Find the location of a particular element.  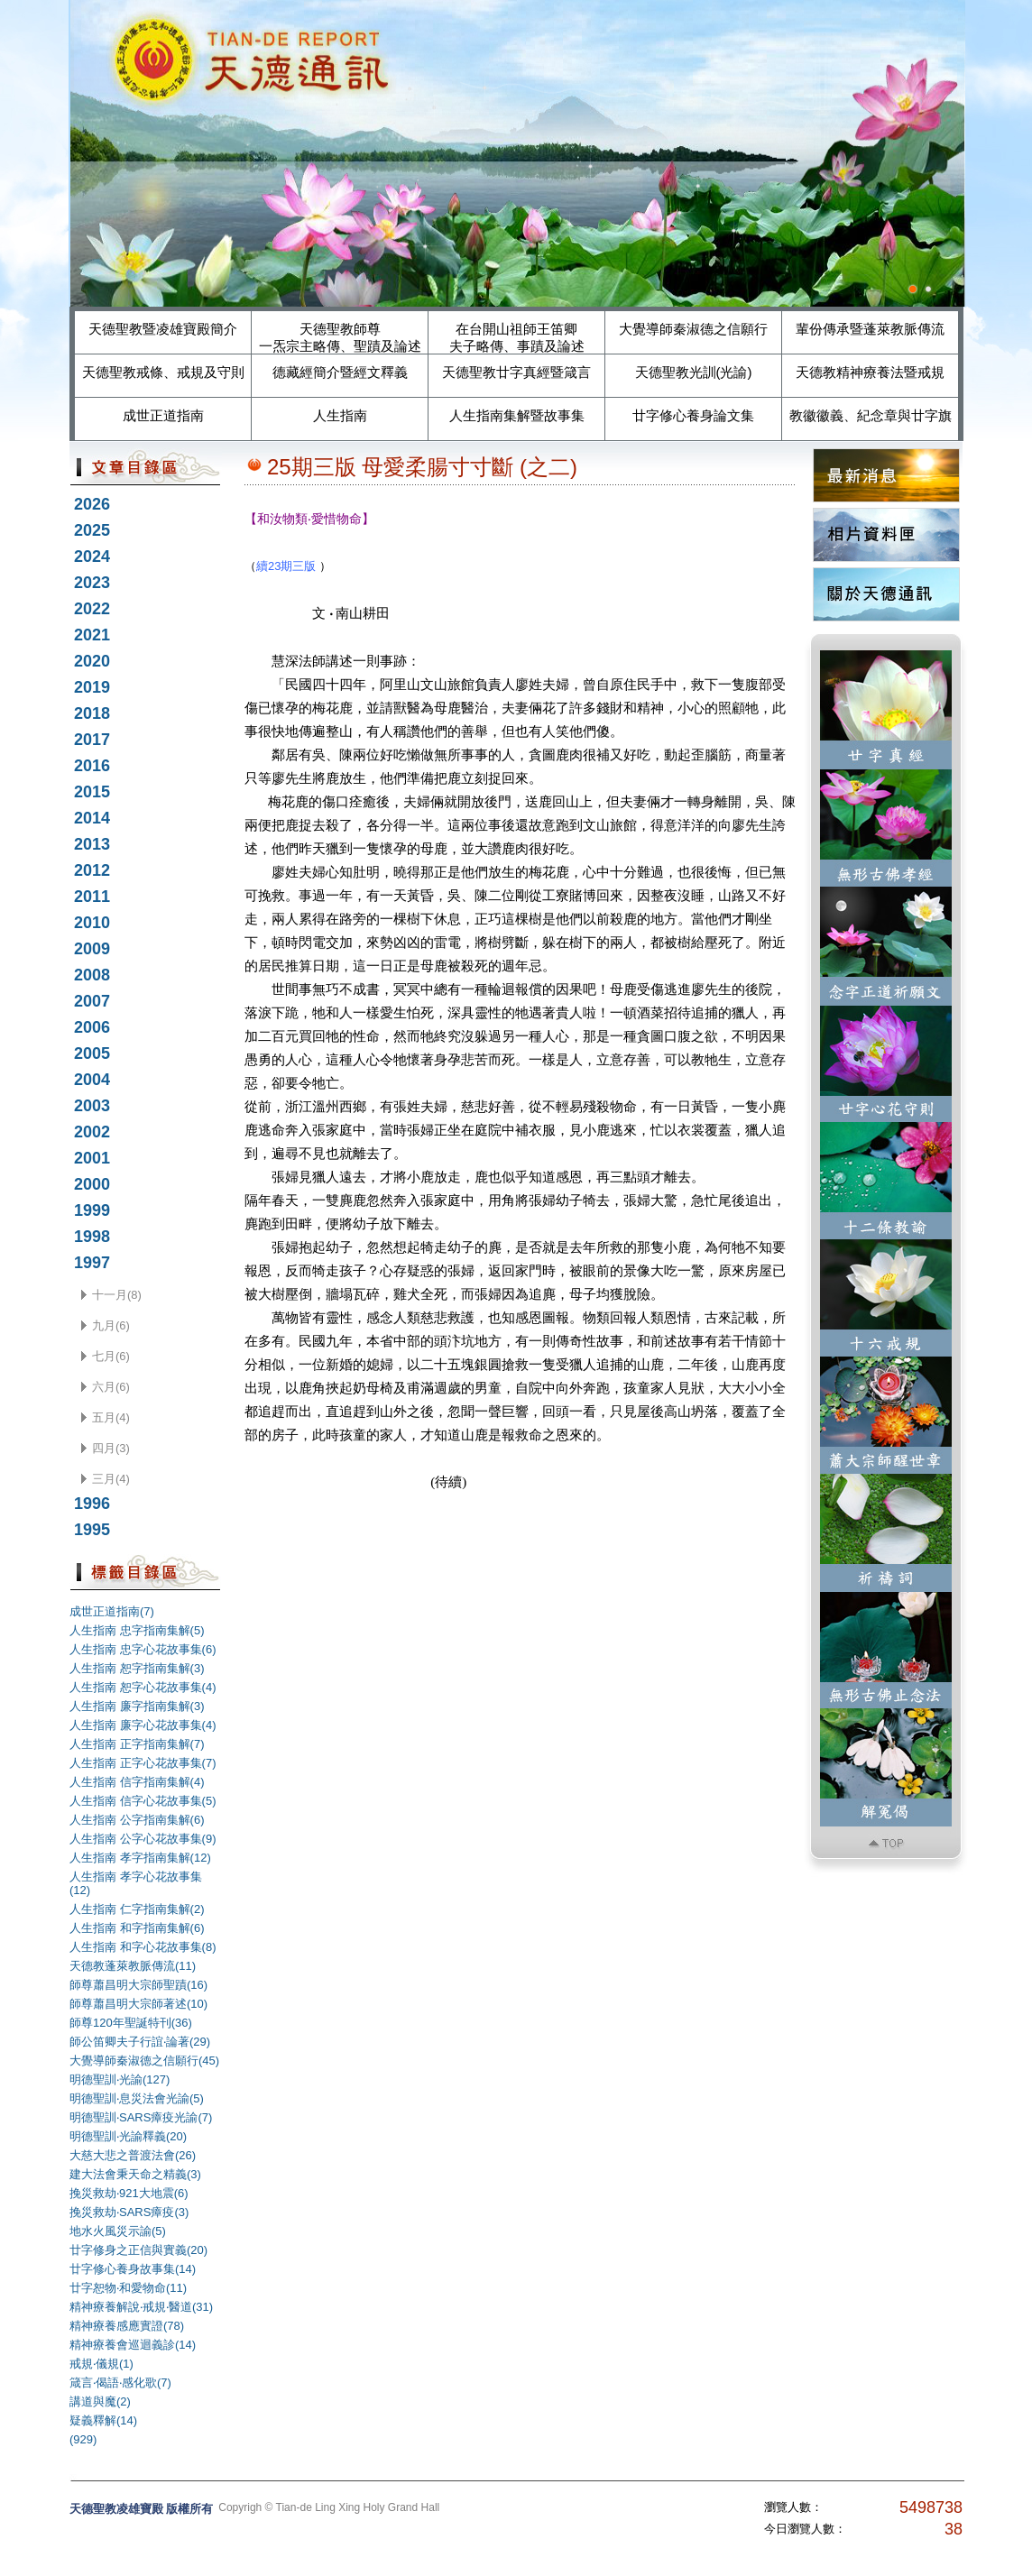

廿字恕物‧和愛物命(11) is located at coordinates (128, 2288).